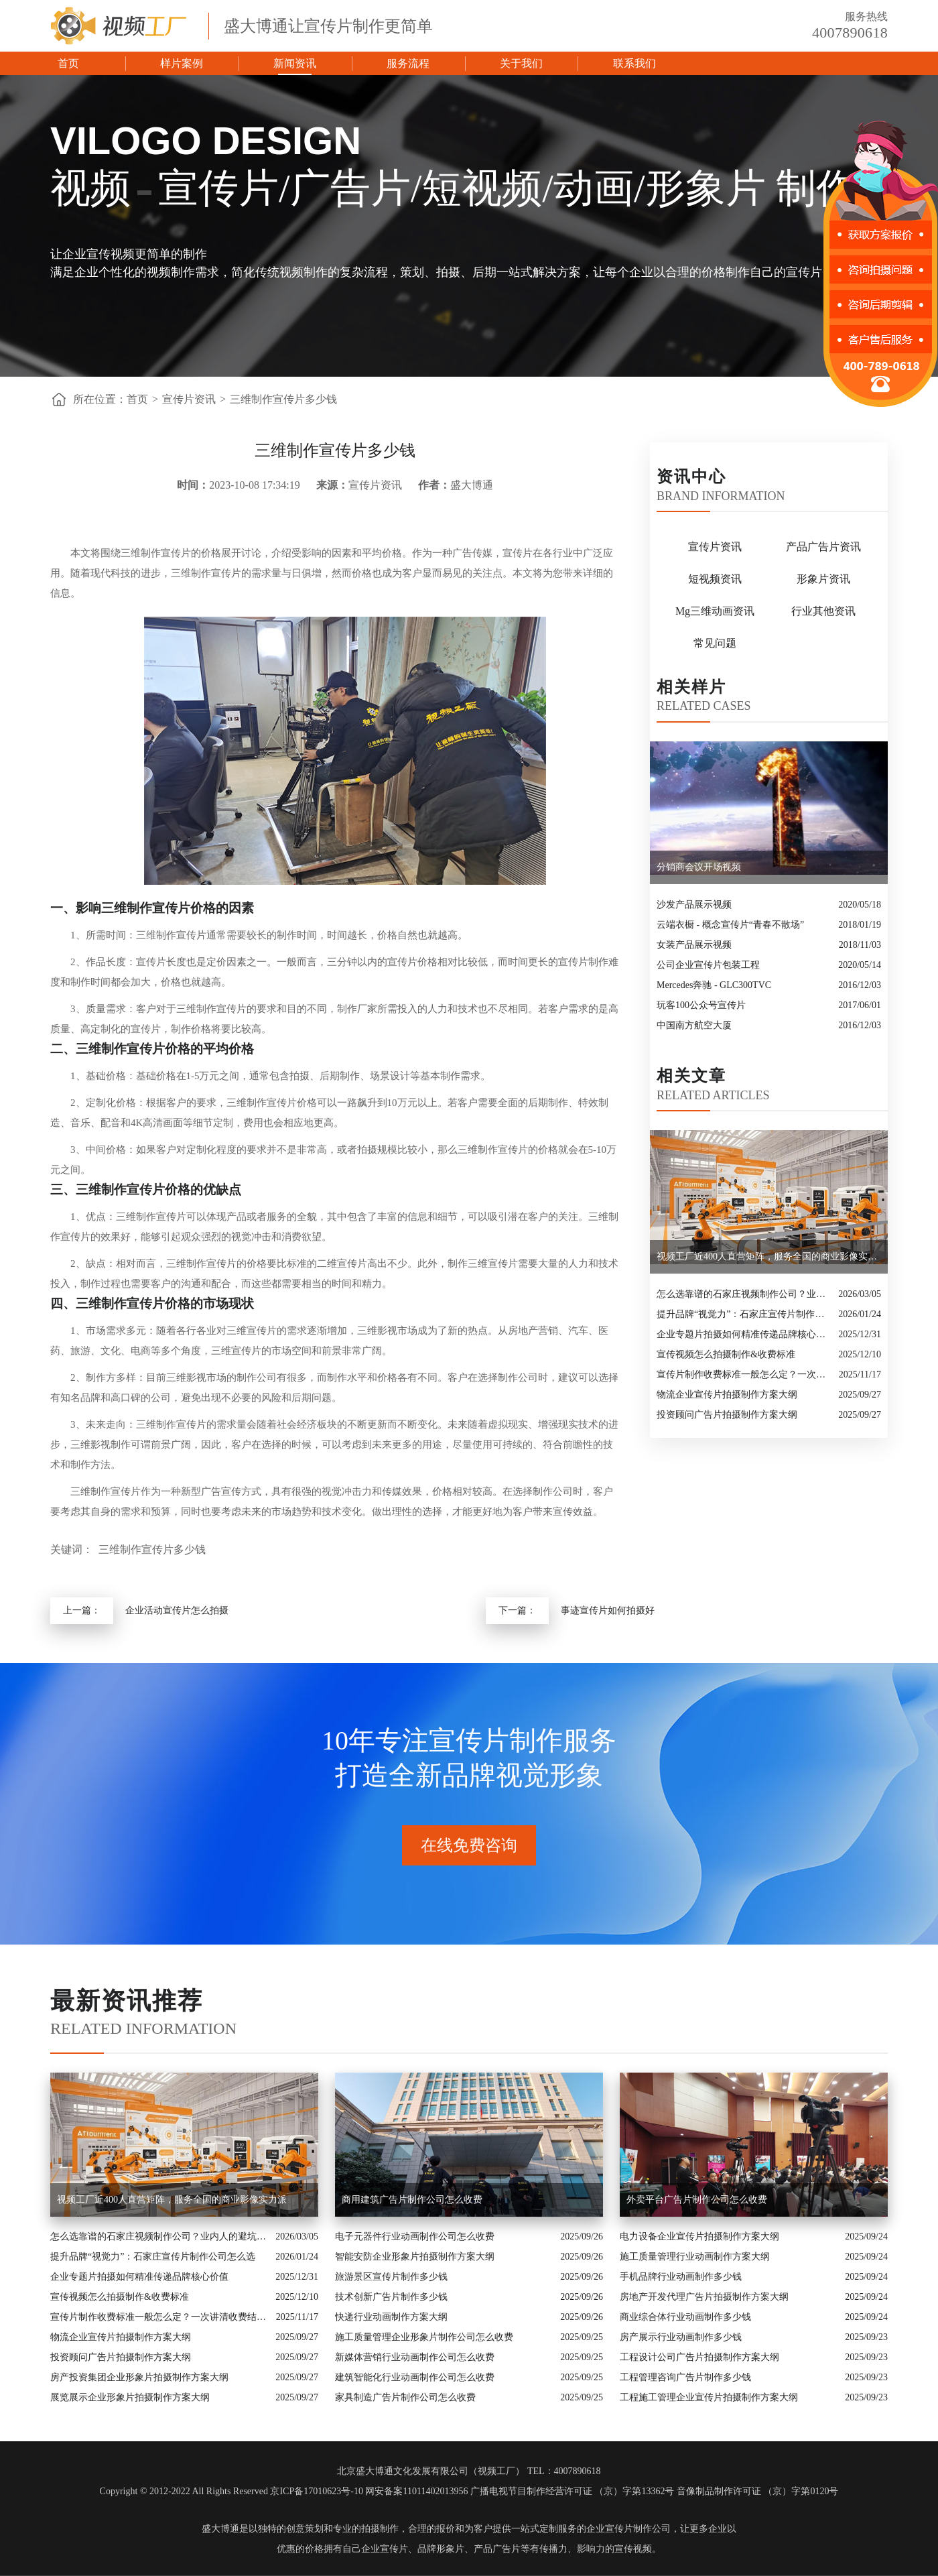 The image size is (938, 2576). I want to click on 宣传视频怎么拍摄制作&收费标准, so click(726, 1354).